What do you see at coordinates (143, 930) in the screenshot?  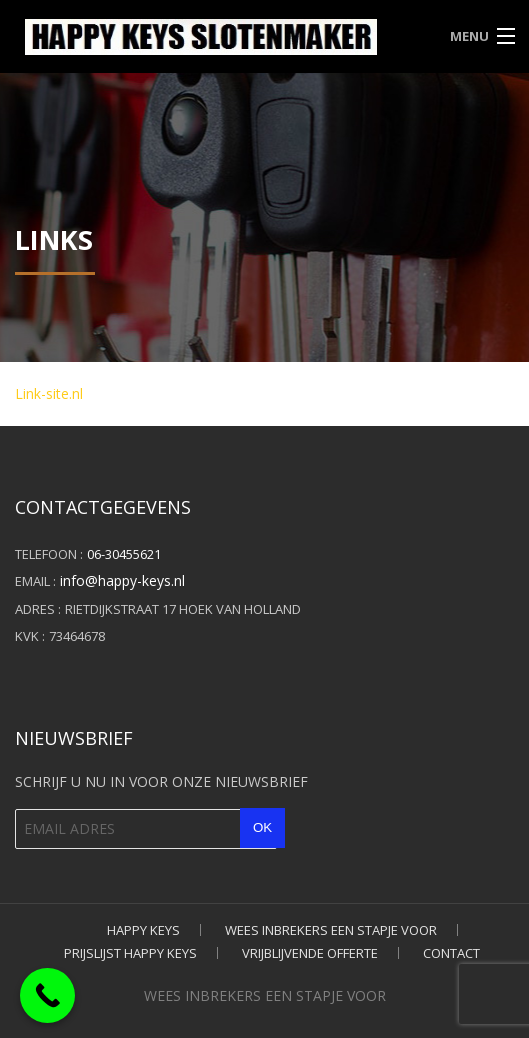 I see `HAPPY KEYS` at bounding box center [143, 930].